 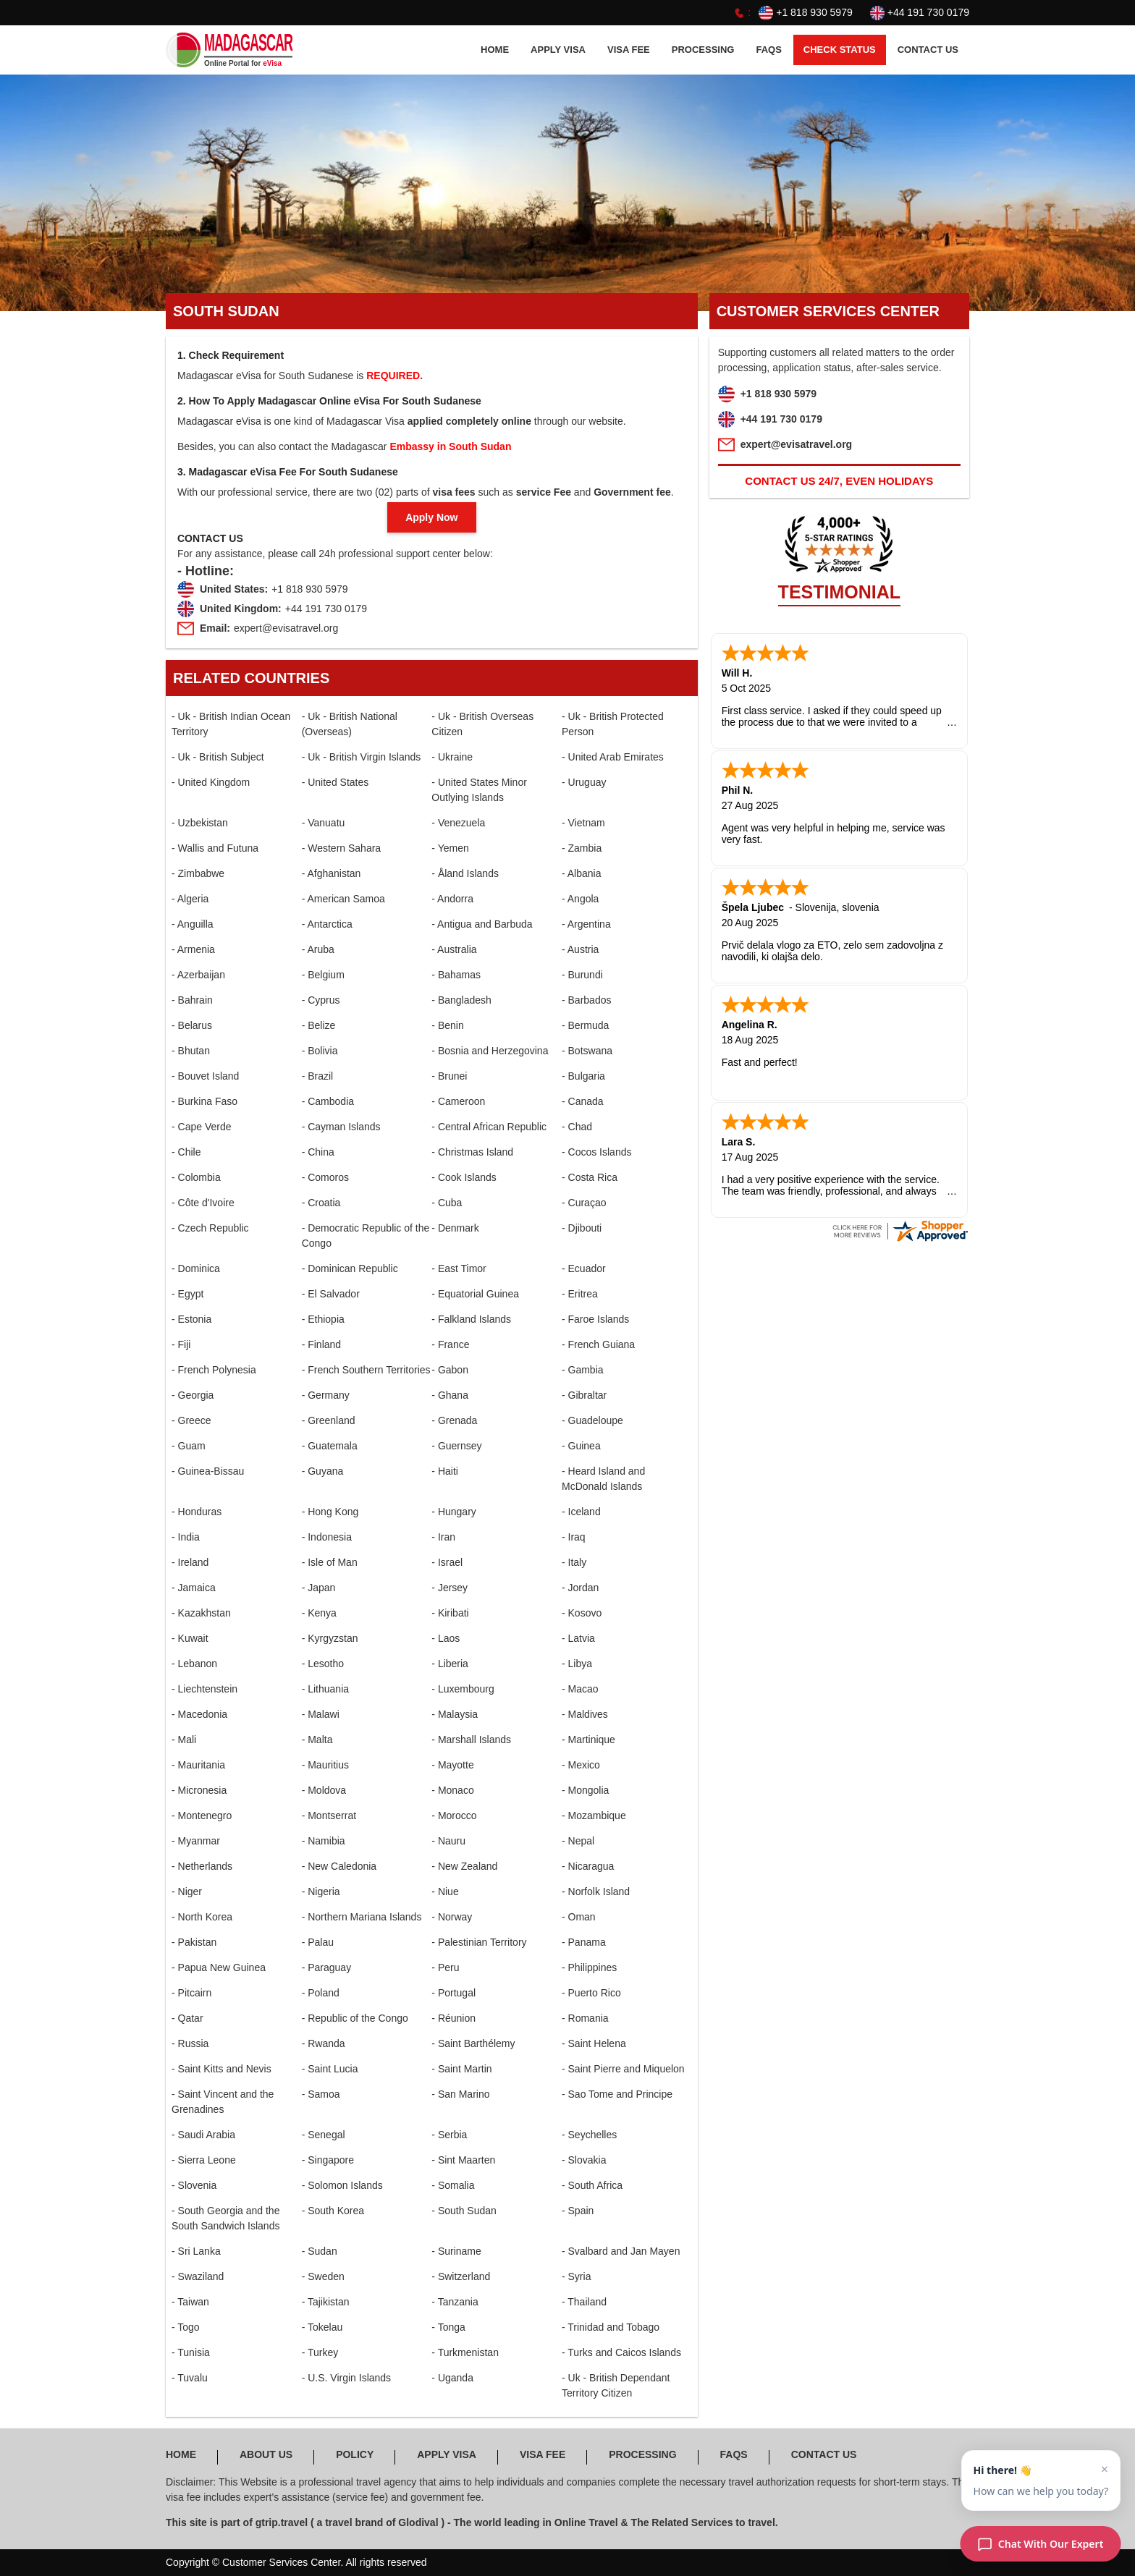 I want to click on - Kuwait, so click(x=190, y=1638).